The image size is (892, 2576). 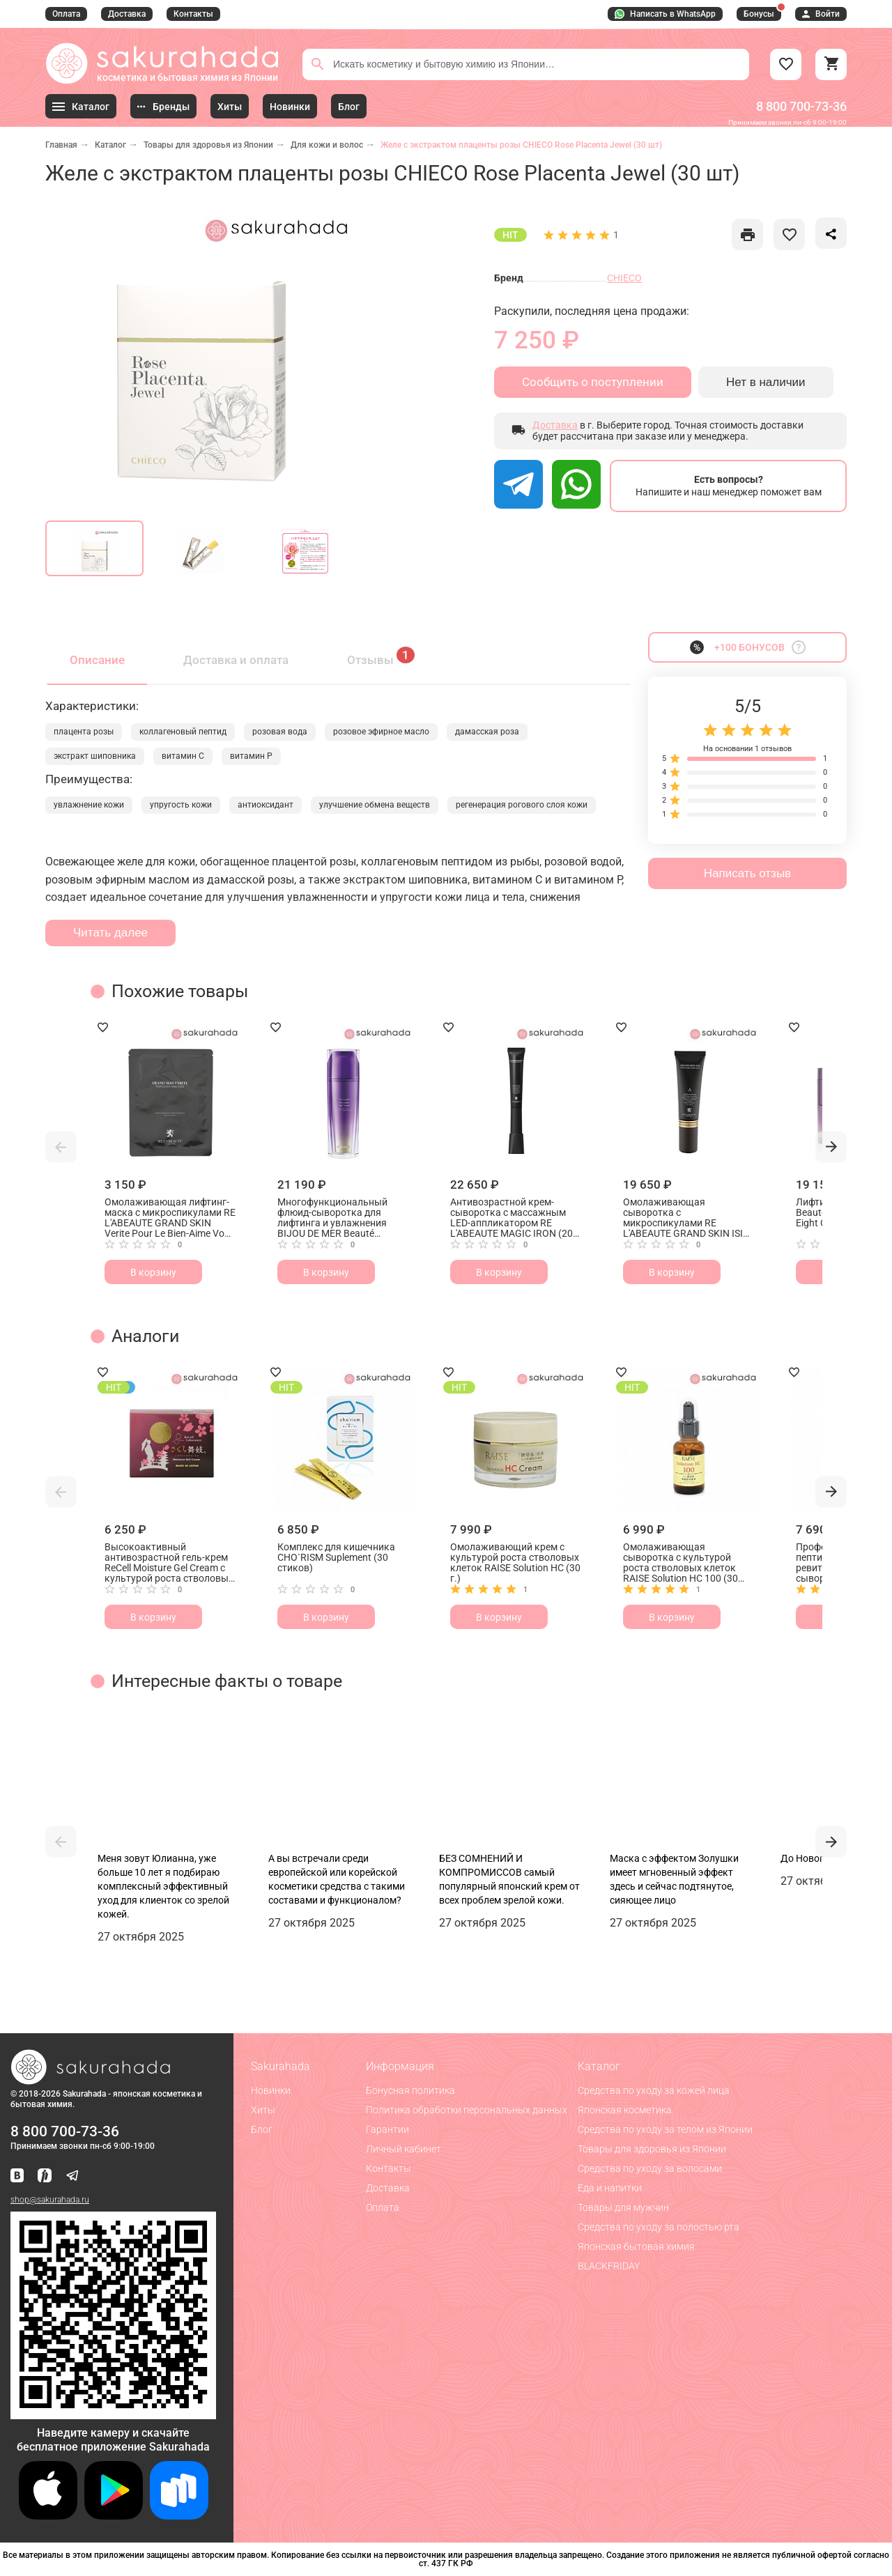 What do you see at coordinates (127, 14) in the screenshot?
I see `Доставка` at bounding box center [127, 14].